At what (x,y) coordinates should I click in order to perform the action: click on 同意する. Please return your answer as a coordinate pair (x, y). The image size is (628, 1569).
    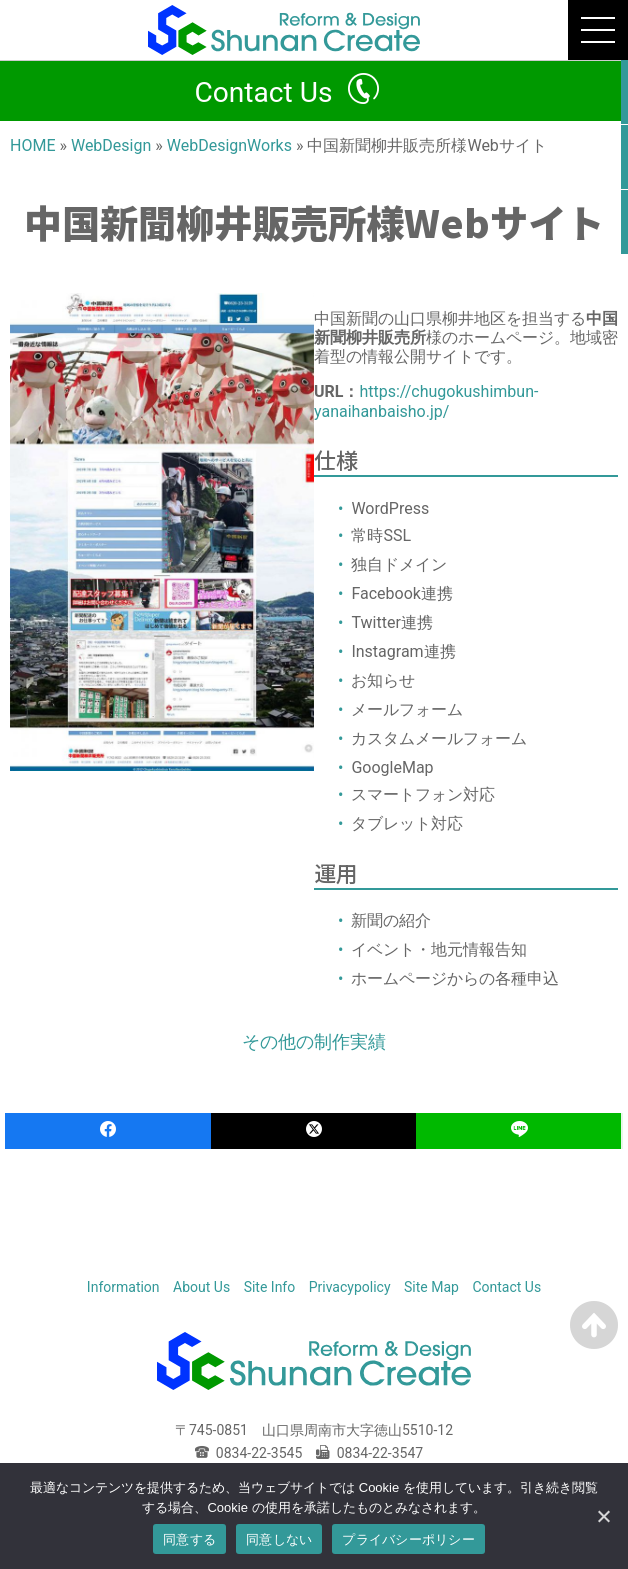
    Looking at the image, I should click on (189, 1539).